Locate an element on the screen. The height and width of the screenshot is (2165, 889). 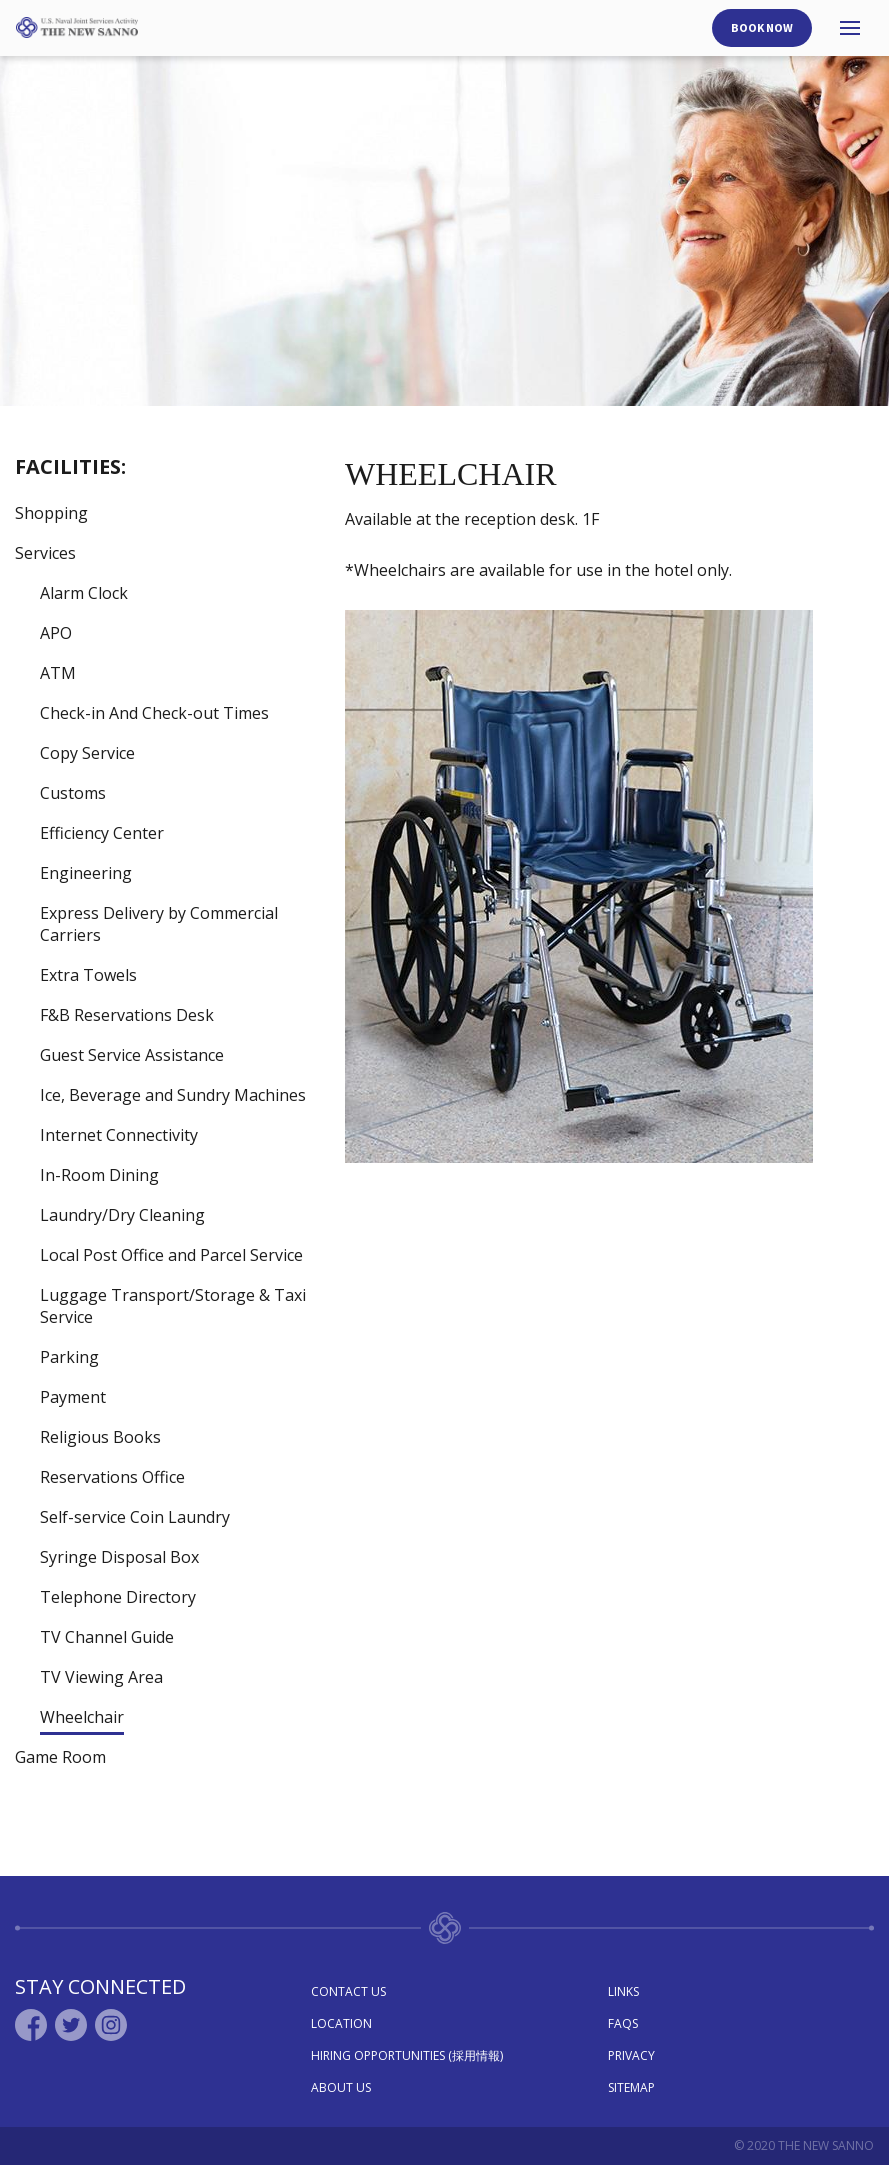
Parking is located at coordinates (69, 1357).